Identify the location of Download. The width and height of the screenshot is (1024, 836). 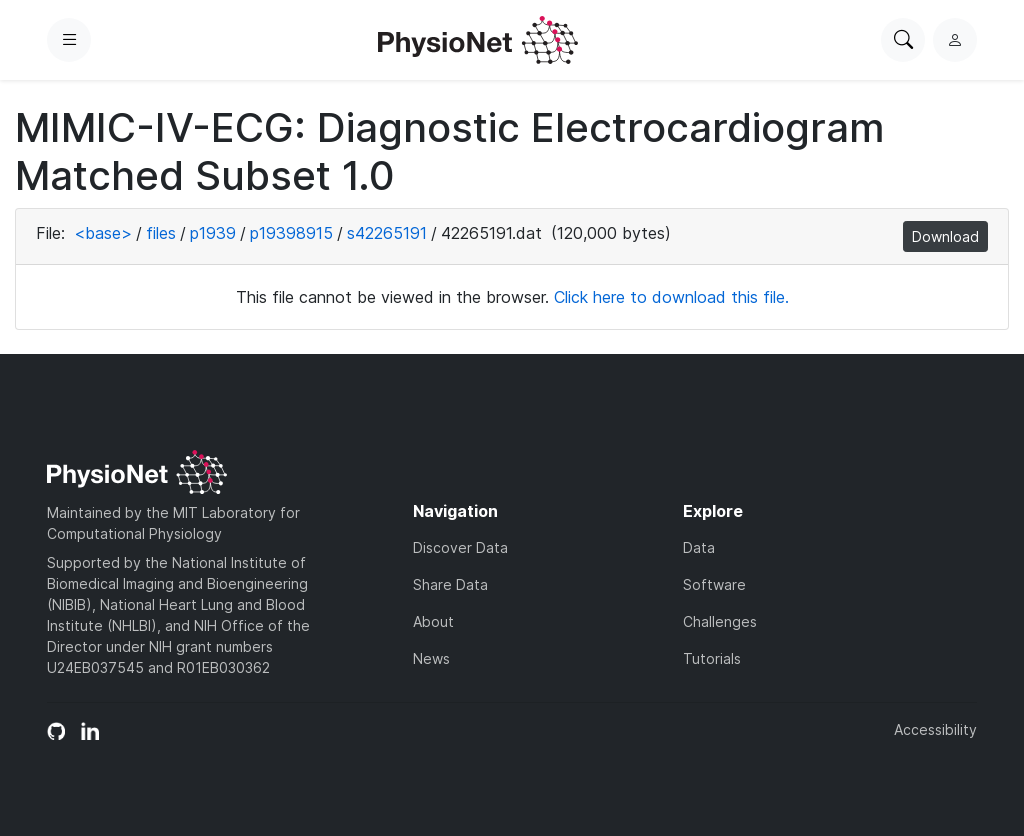
(945, 236).